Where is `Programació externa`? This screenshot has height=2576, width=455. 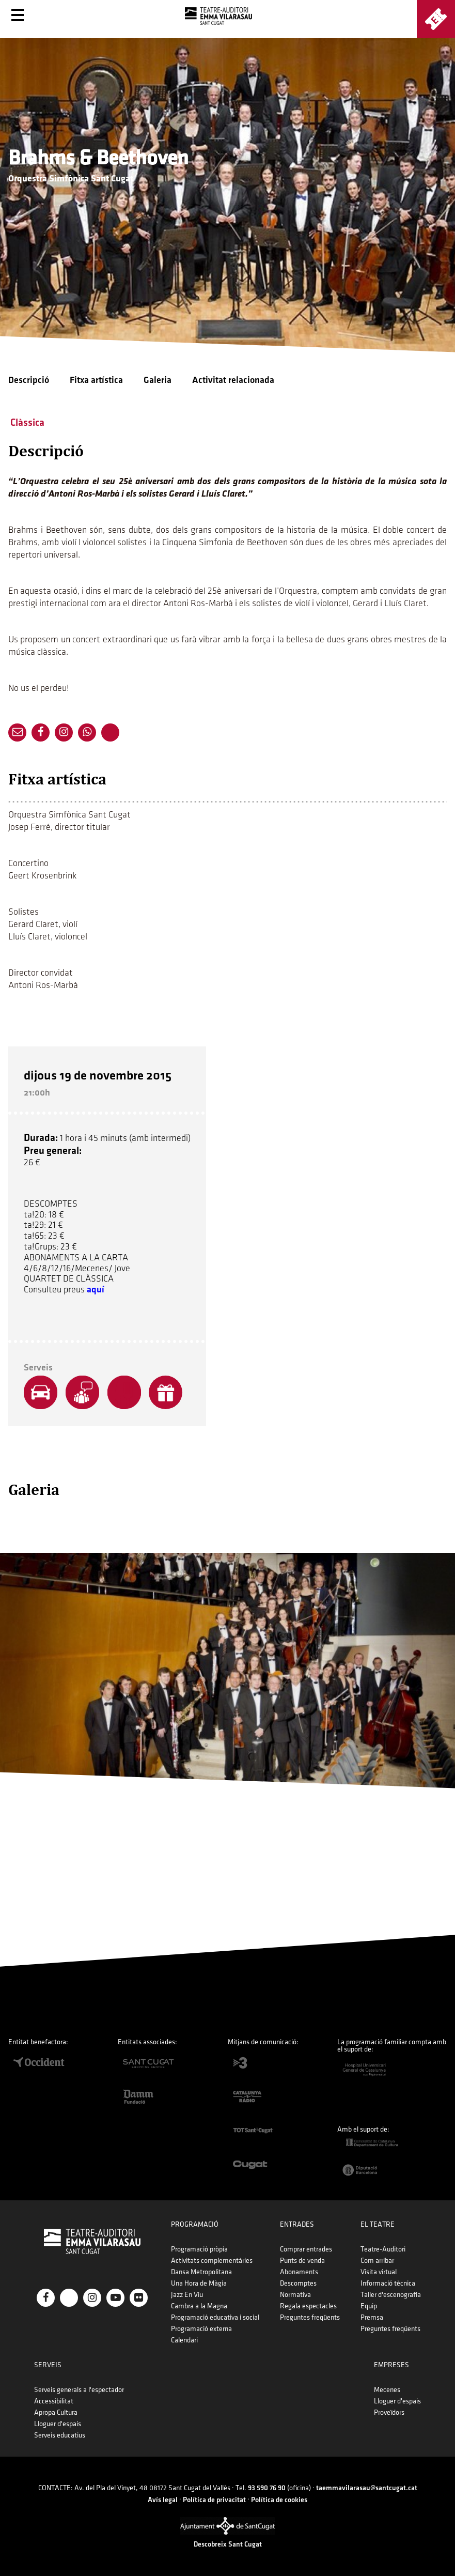 Programació externa is located at coordinates (201, 2328).